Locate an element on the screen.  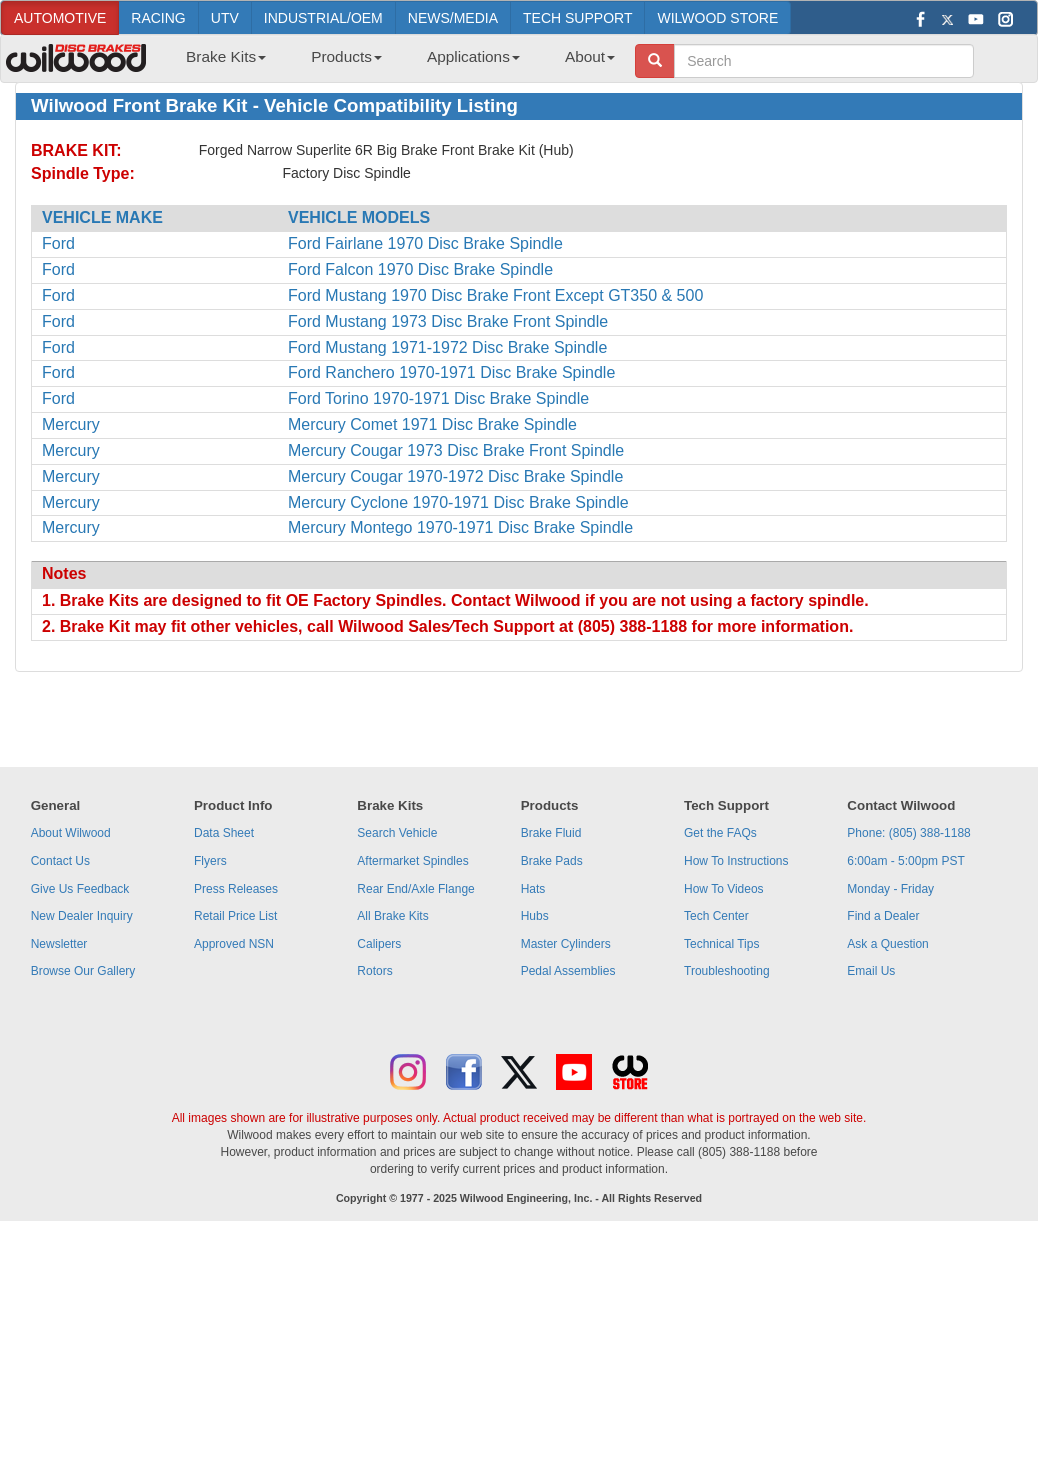
TECH SUPPORT is located at coordinates (577, 18).